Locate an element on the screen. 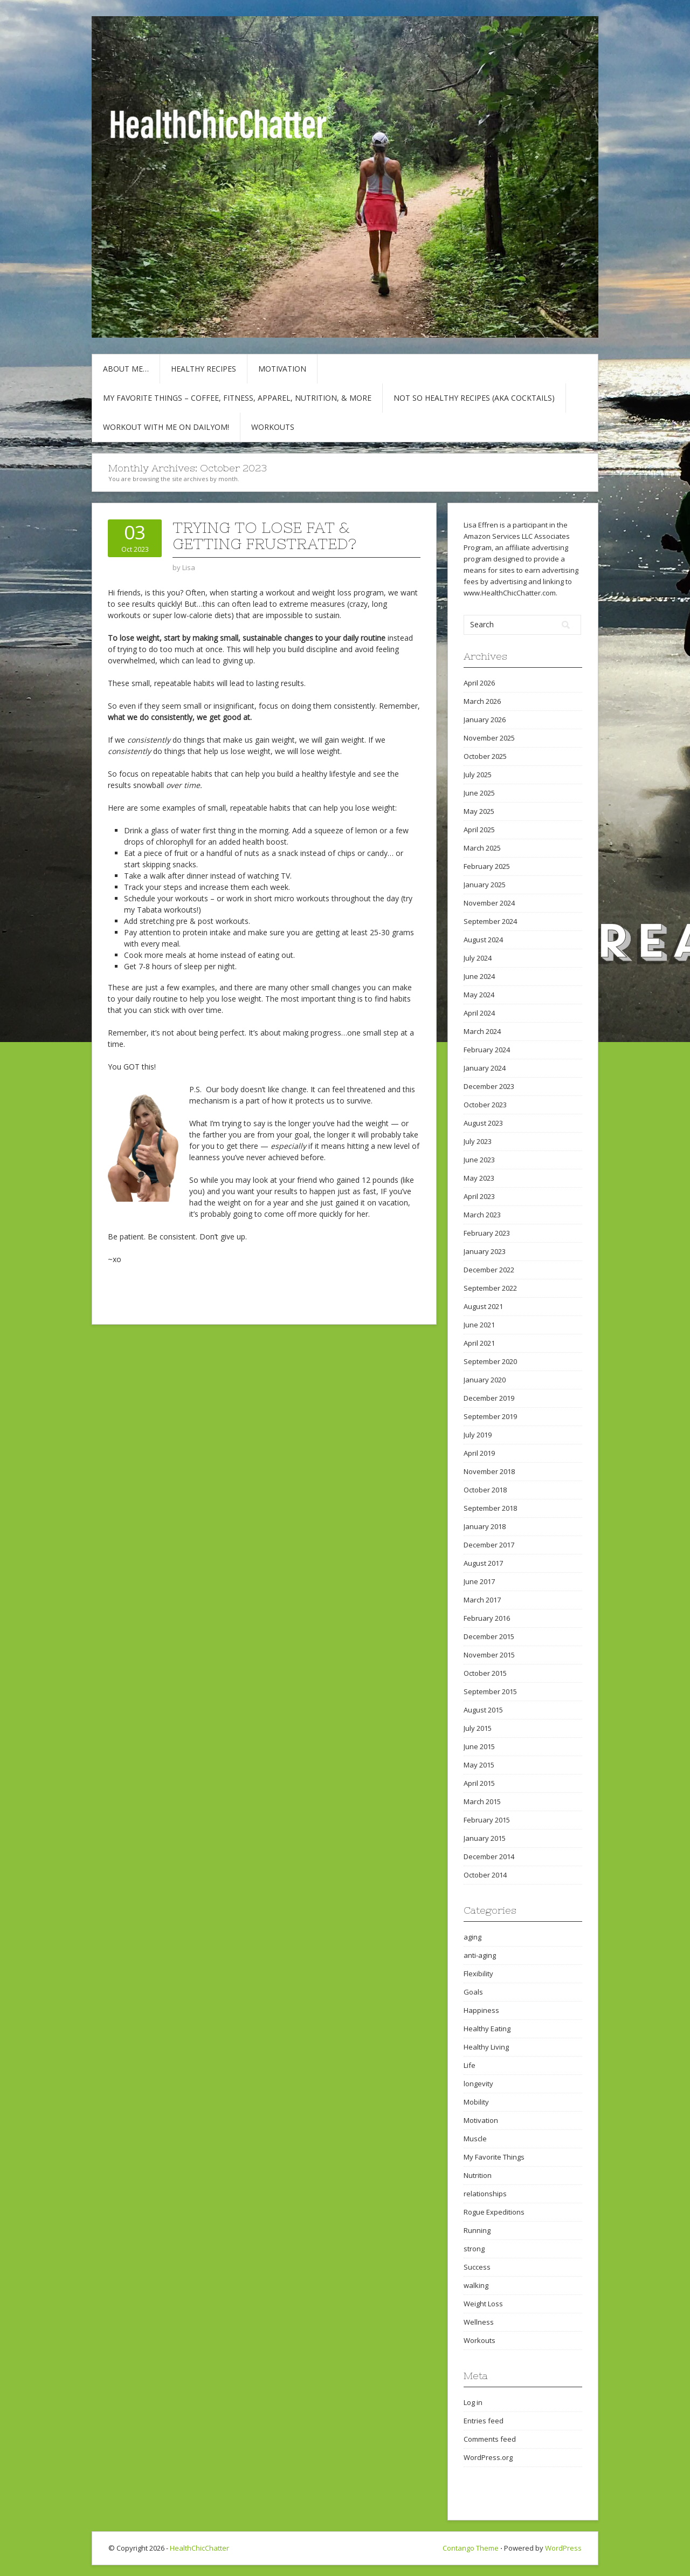 This screenshot has height=2576, width=690. January 2023 is located at coordinates (485, 1251).